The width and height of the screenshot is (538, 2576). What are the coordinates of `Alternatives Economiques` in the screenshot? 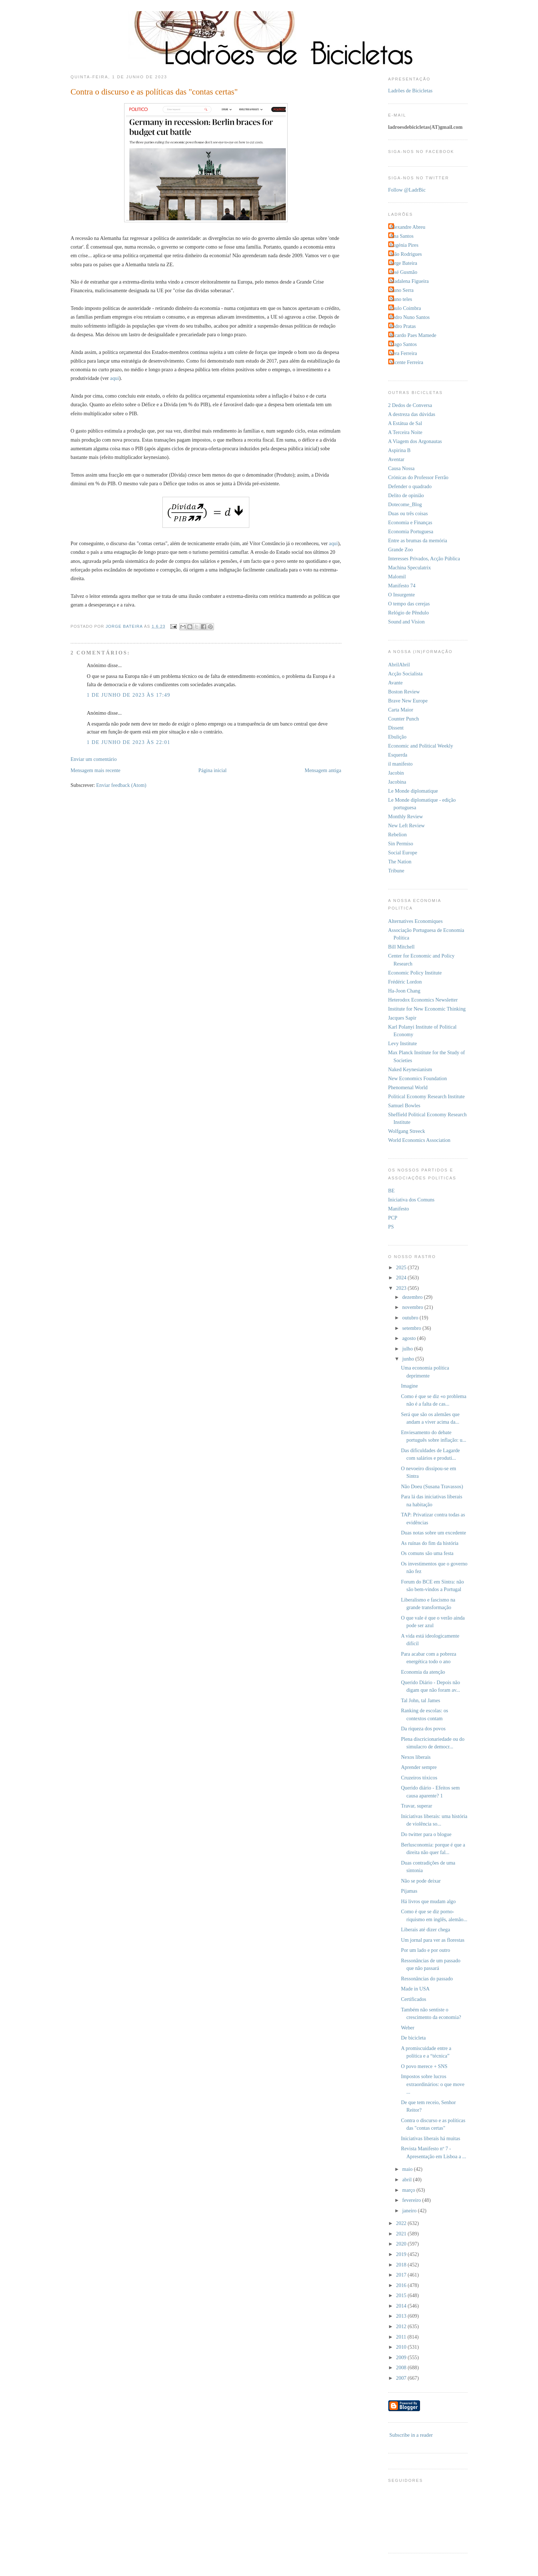 It's located at (415, 921).